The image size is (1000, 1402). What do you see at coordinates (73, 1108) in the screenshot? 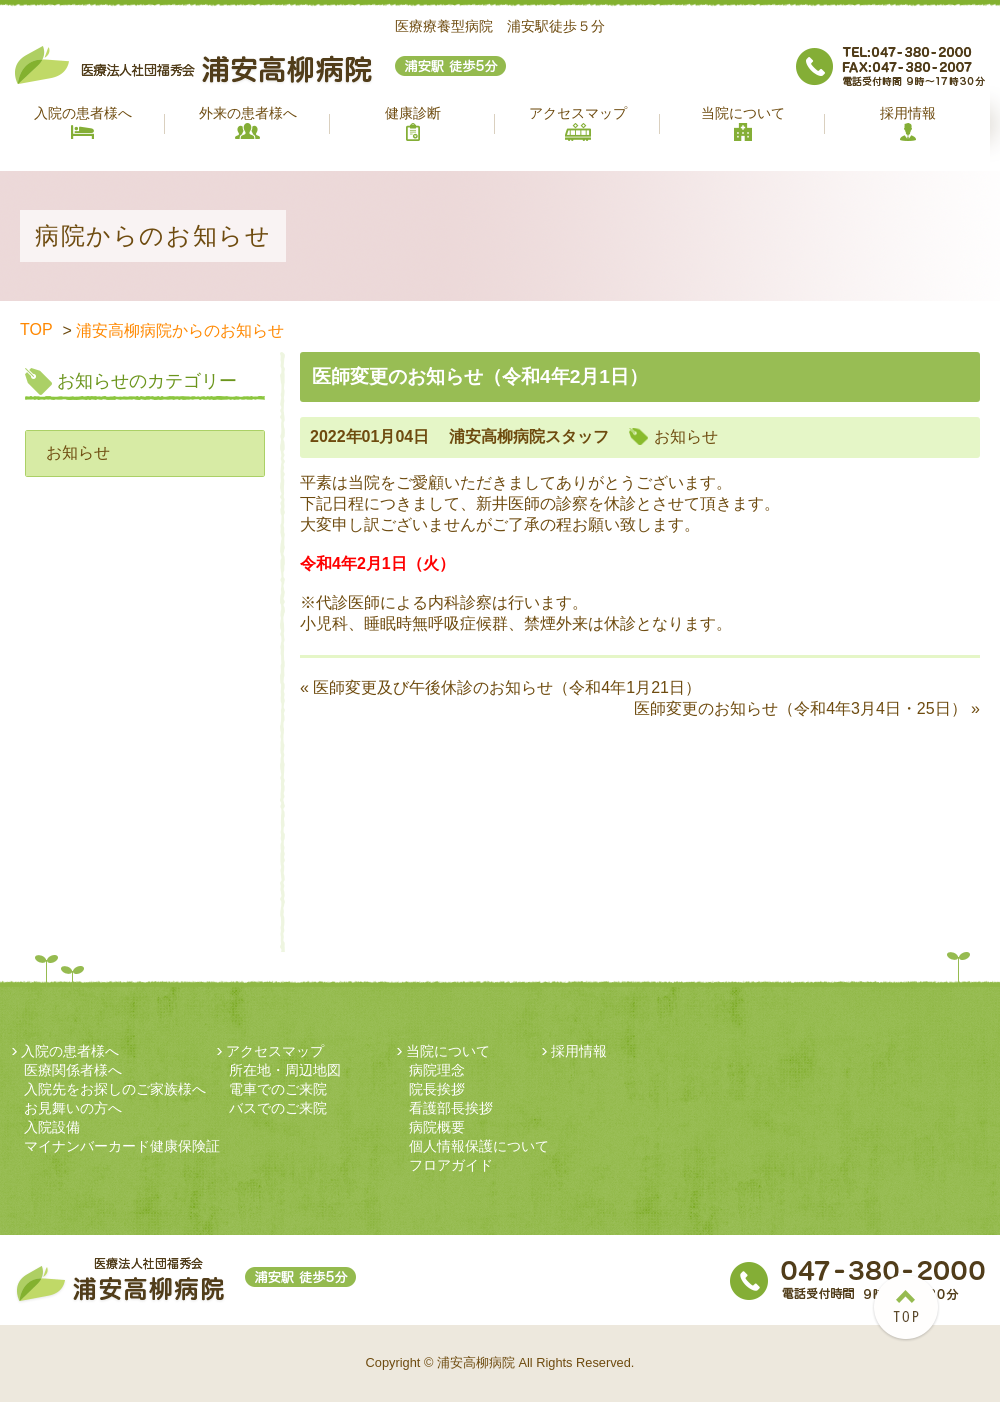
I see `お見舞いの方へ` at bounding box center [73, 1108].